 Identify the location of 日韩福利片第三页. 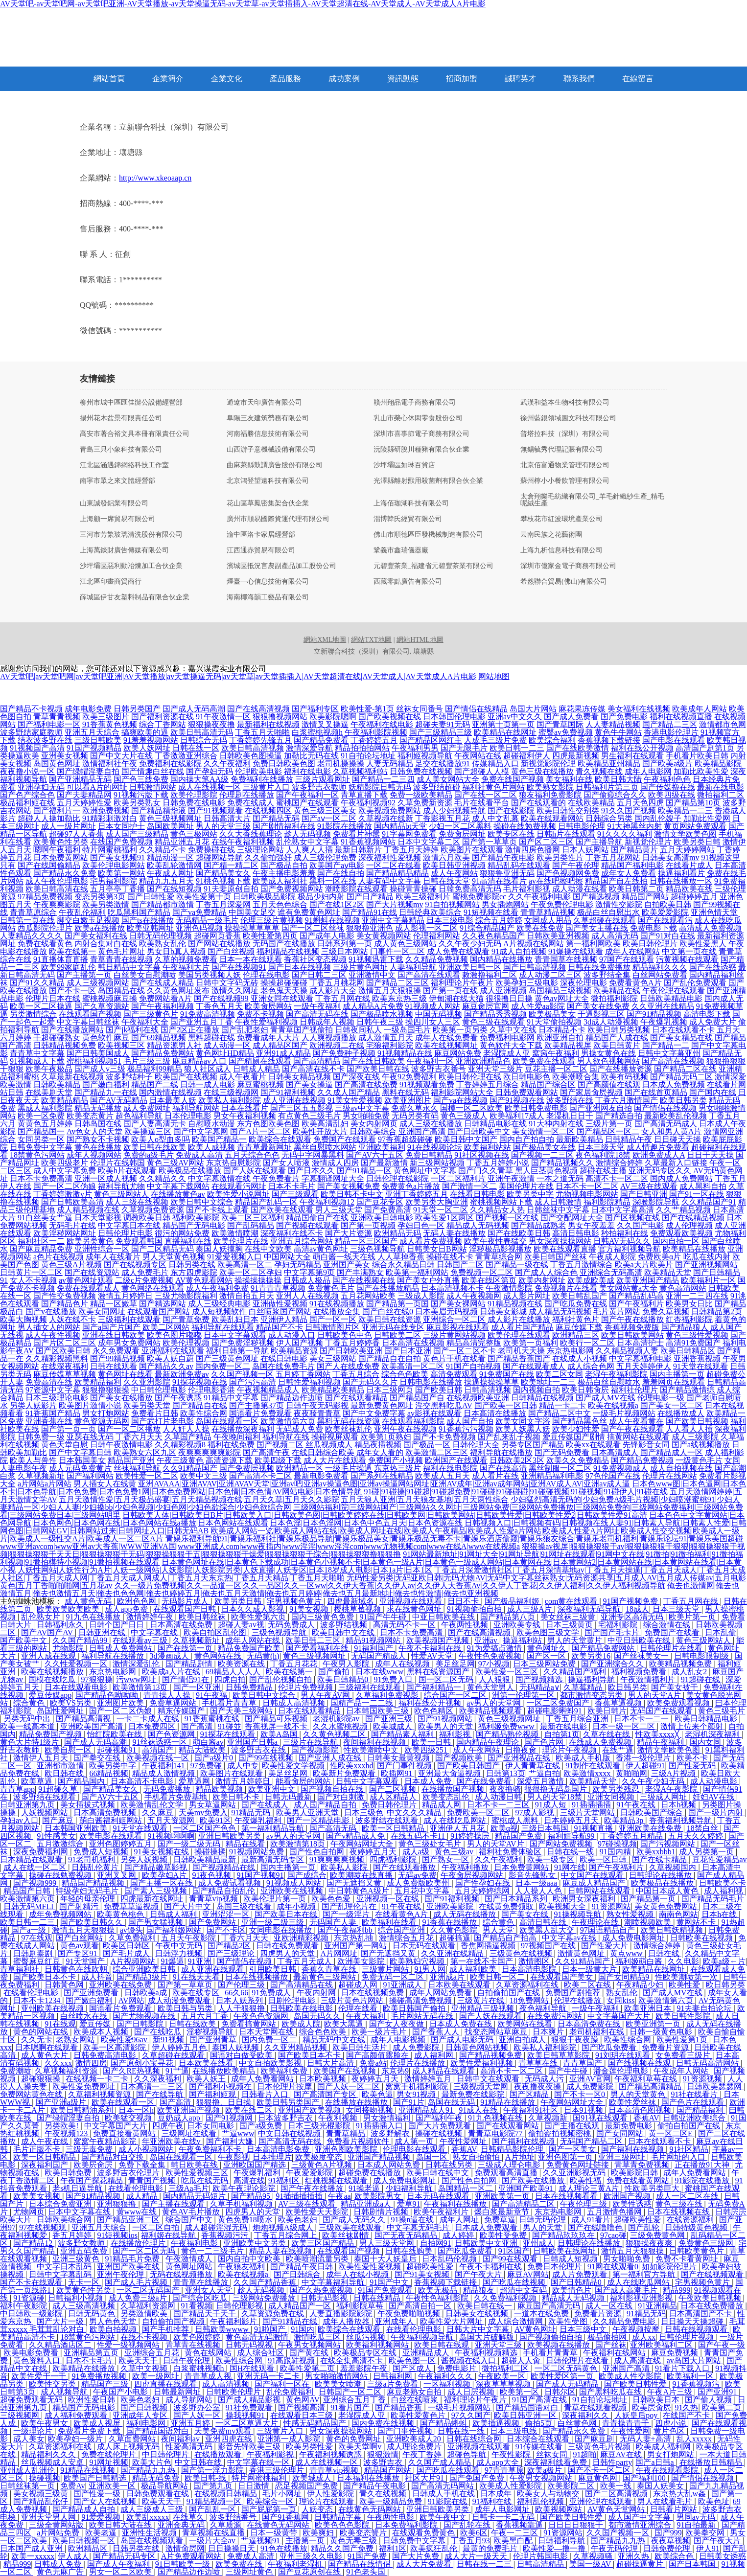
(607, 787).